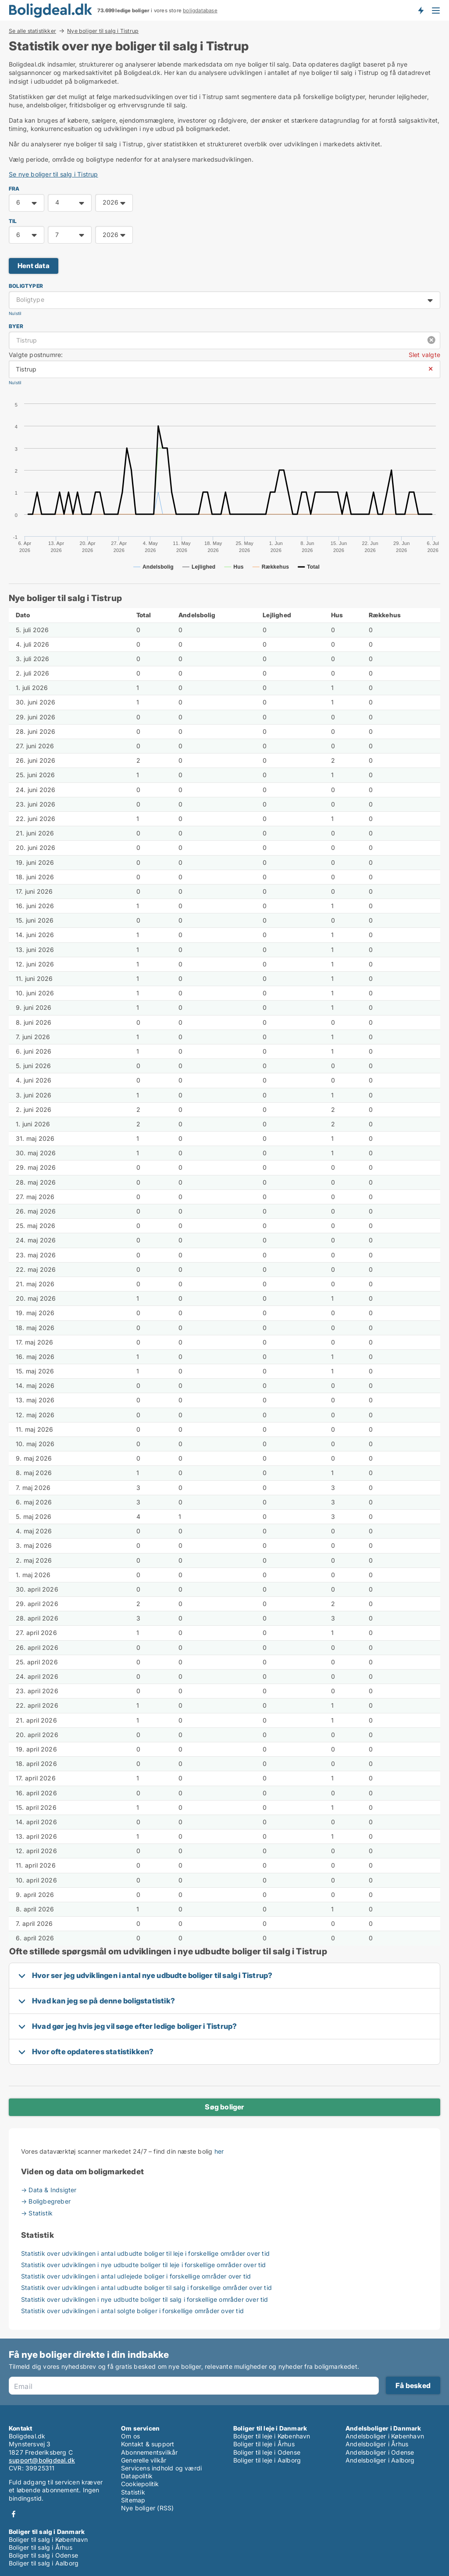 The width and height of the screenshot is (449, 2576). What do you see at coordinates (136, 2276) in the screenshot?
I see `Statistik over udviklingen i antal udlejede boliger i forskellige områder over tid` at bounding box center [136, 2276].